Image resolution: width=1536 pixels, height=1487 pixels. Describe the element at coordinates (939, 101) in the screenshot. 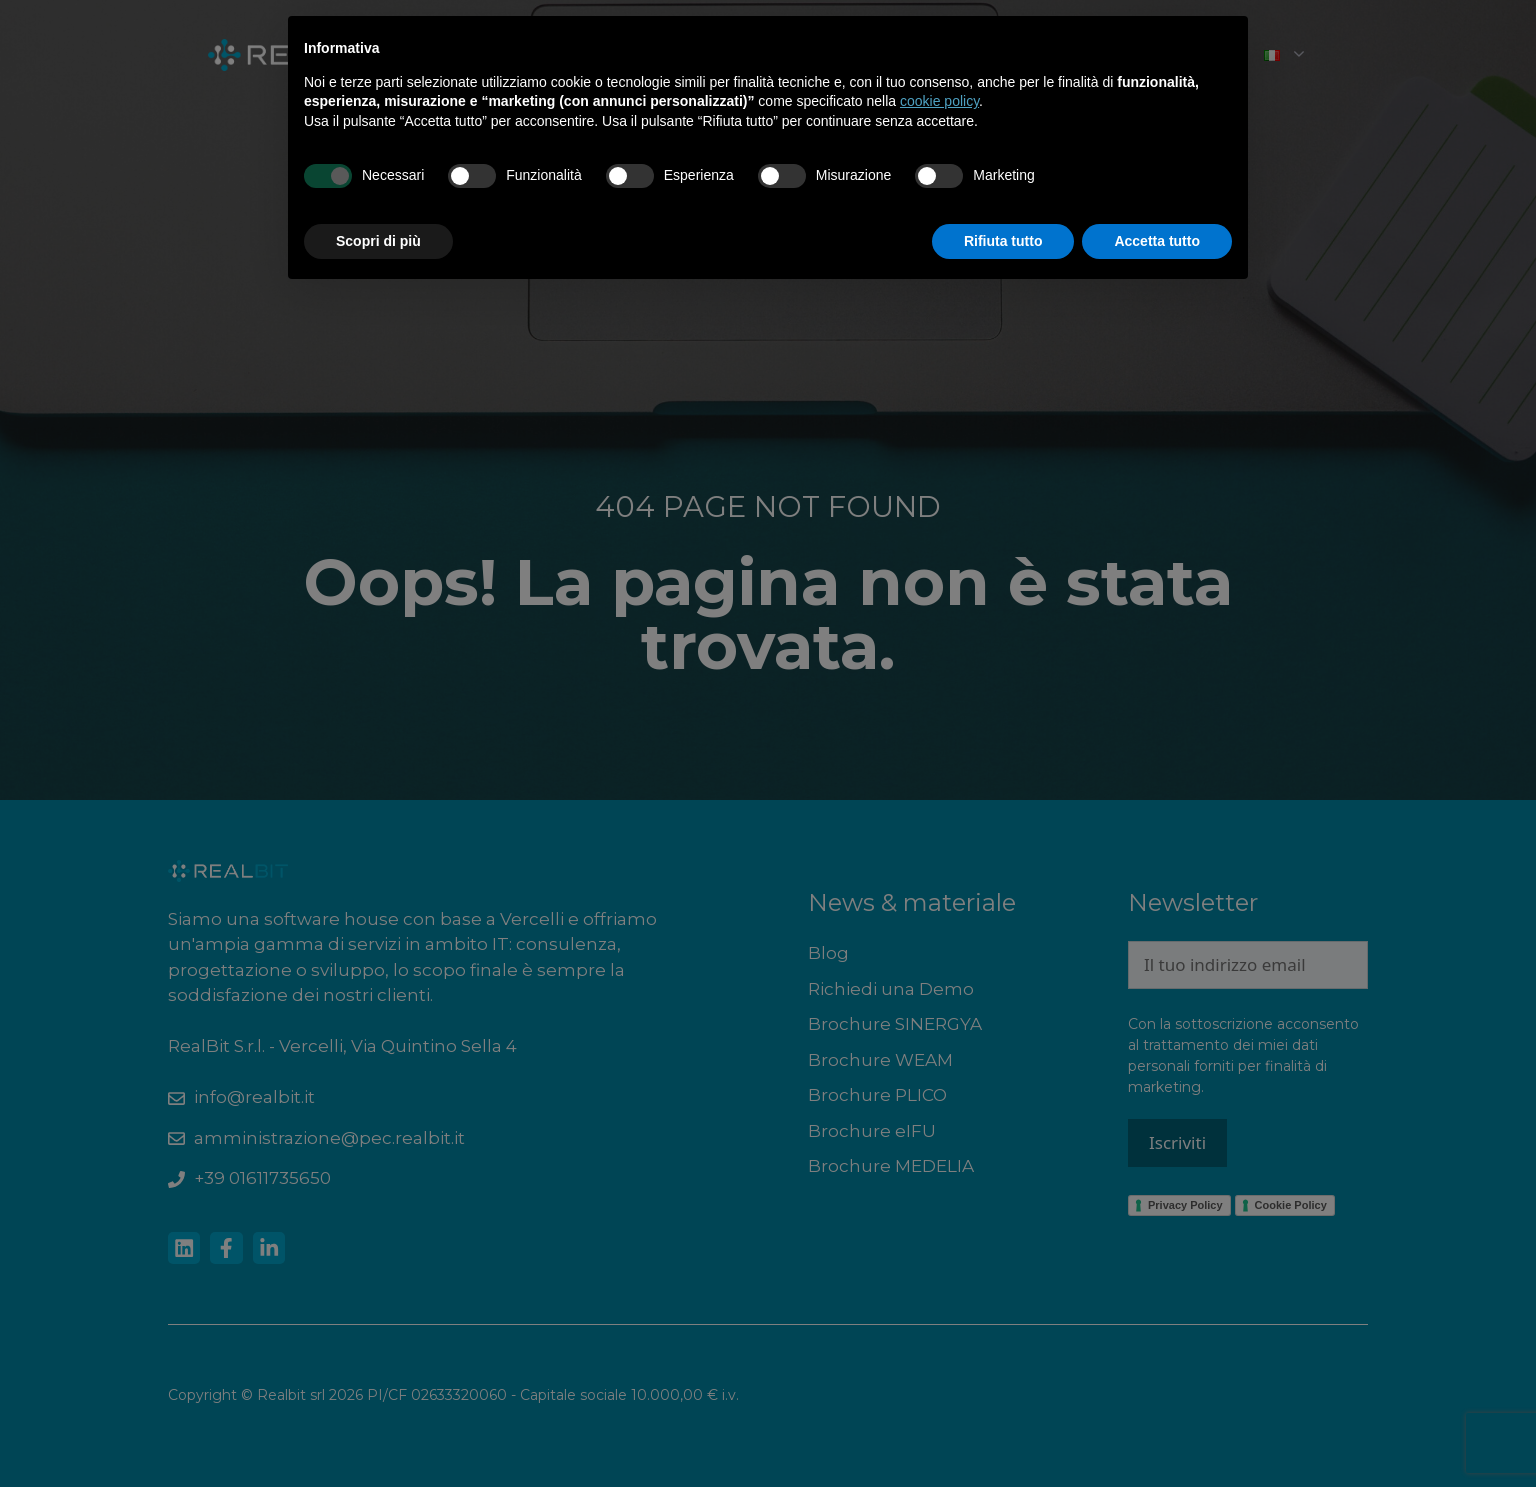

I see `cookie policy [button]` at that location.